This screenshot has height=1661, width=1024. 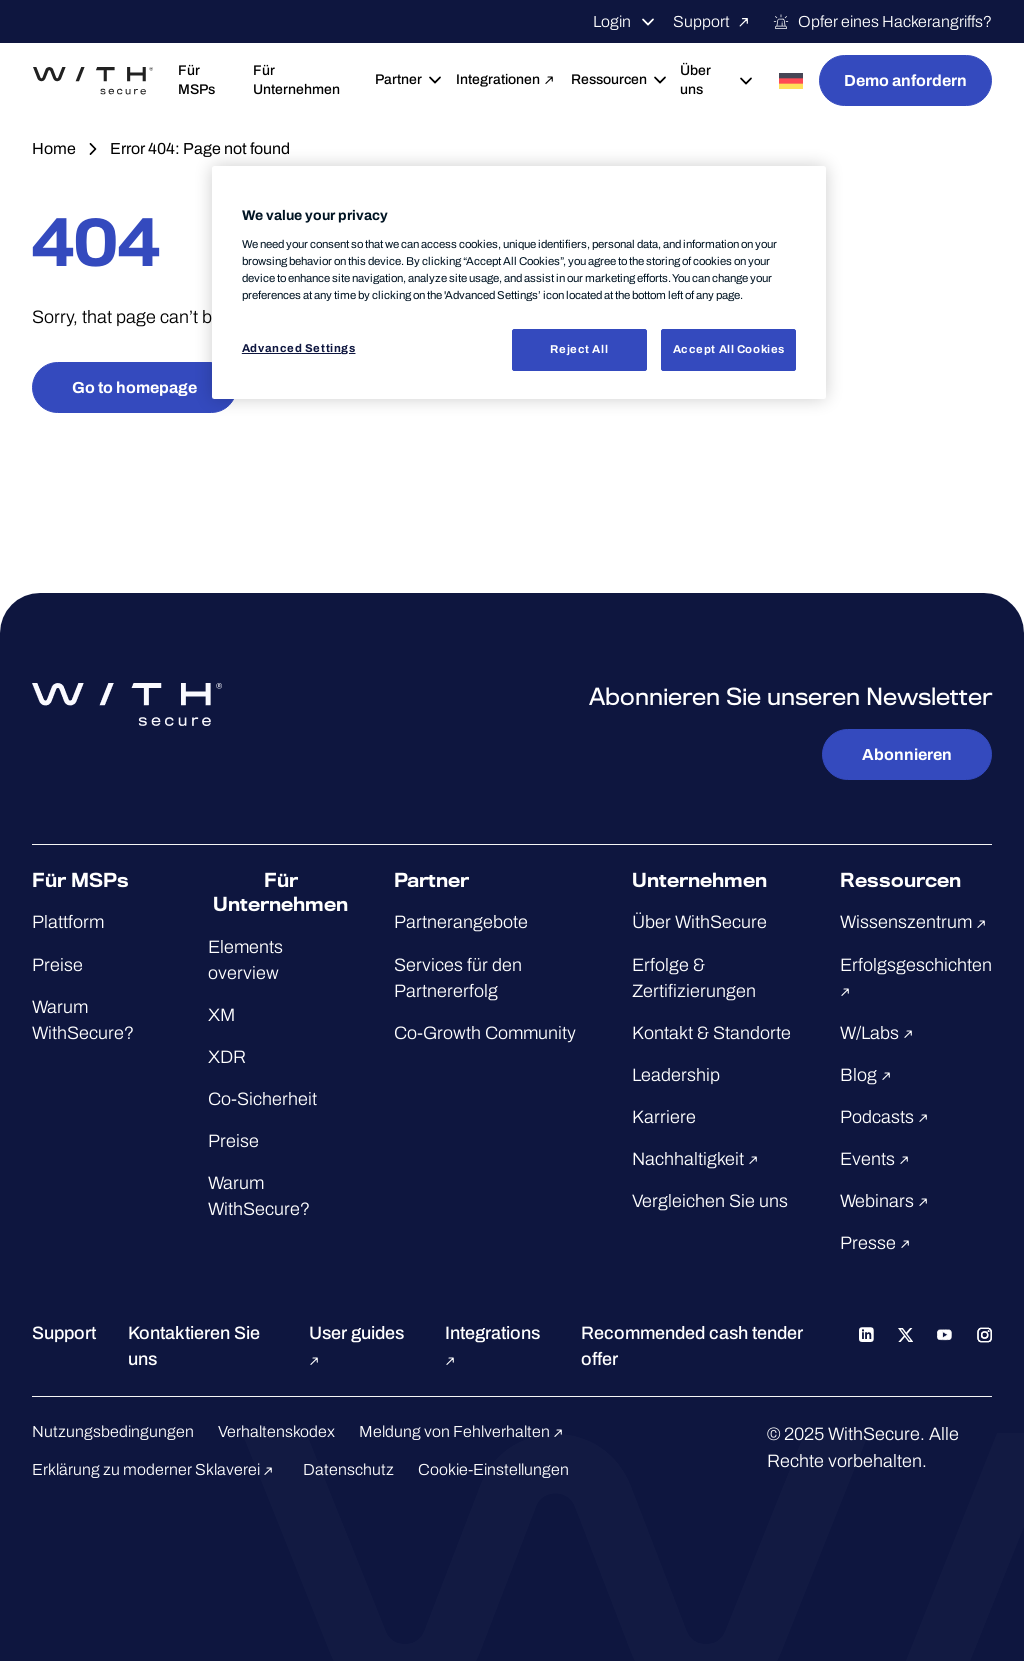 I want to click on Login, so click(x=625, y=22).